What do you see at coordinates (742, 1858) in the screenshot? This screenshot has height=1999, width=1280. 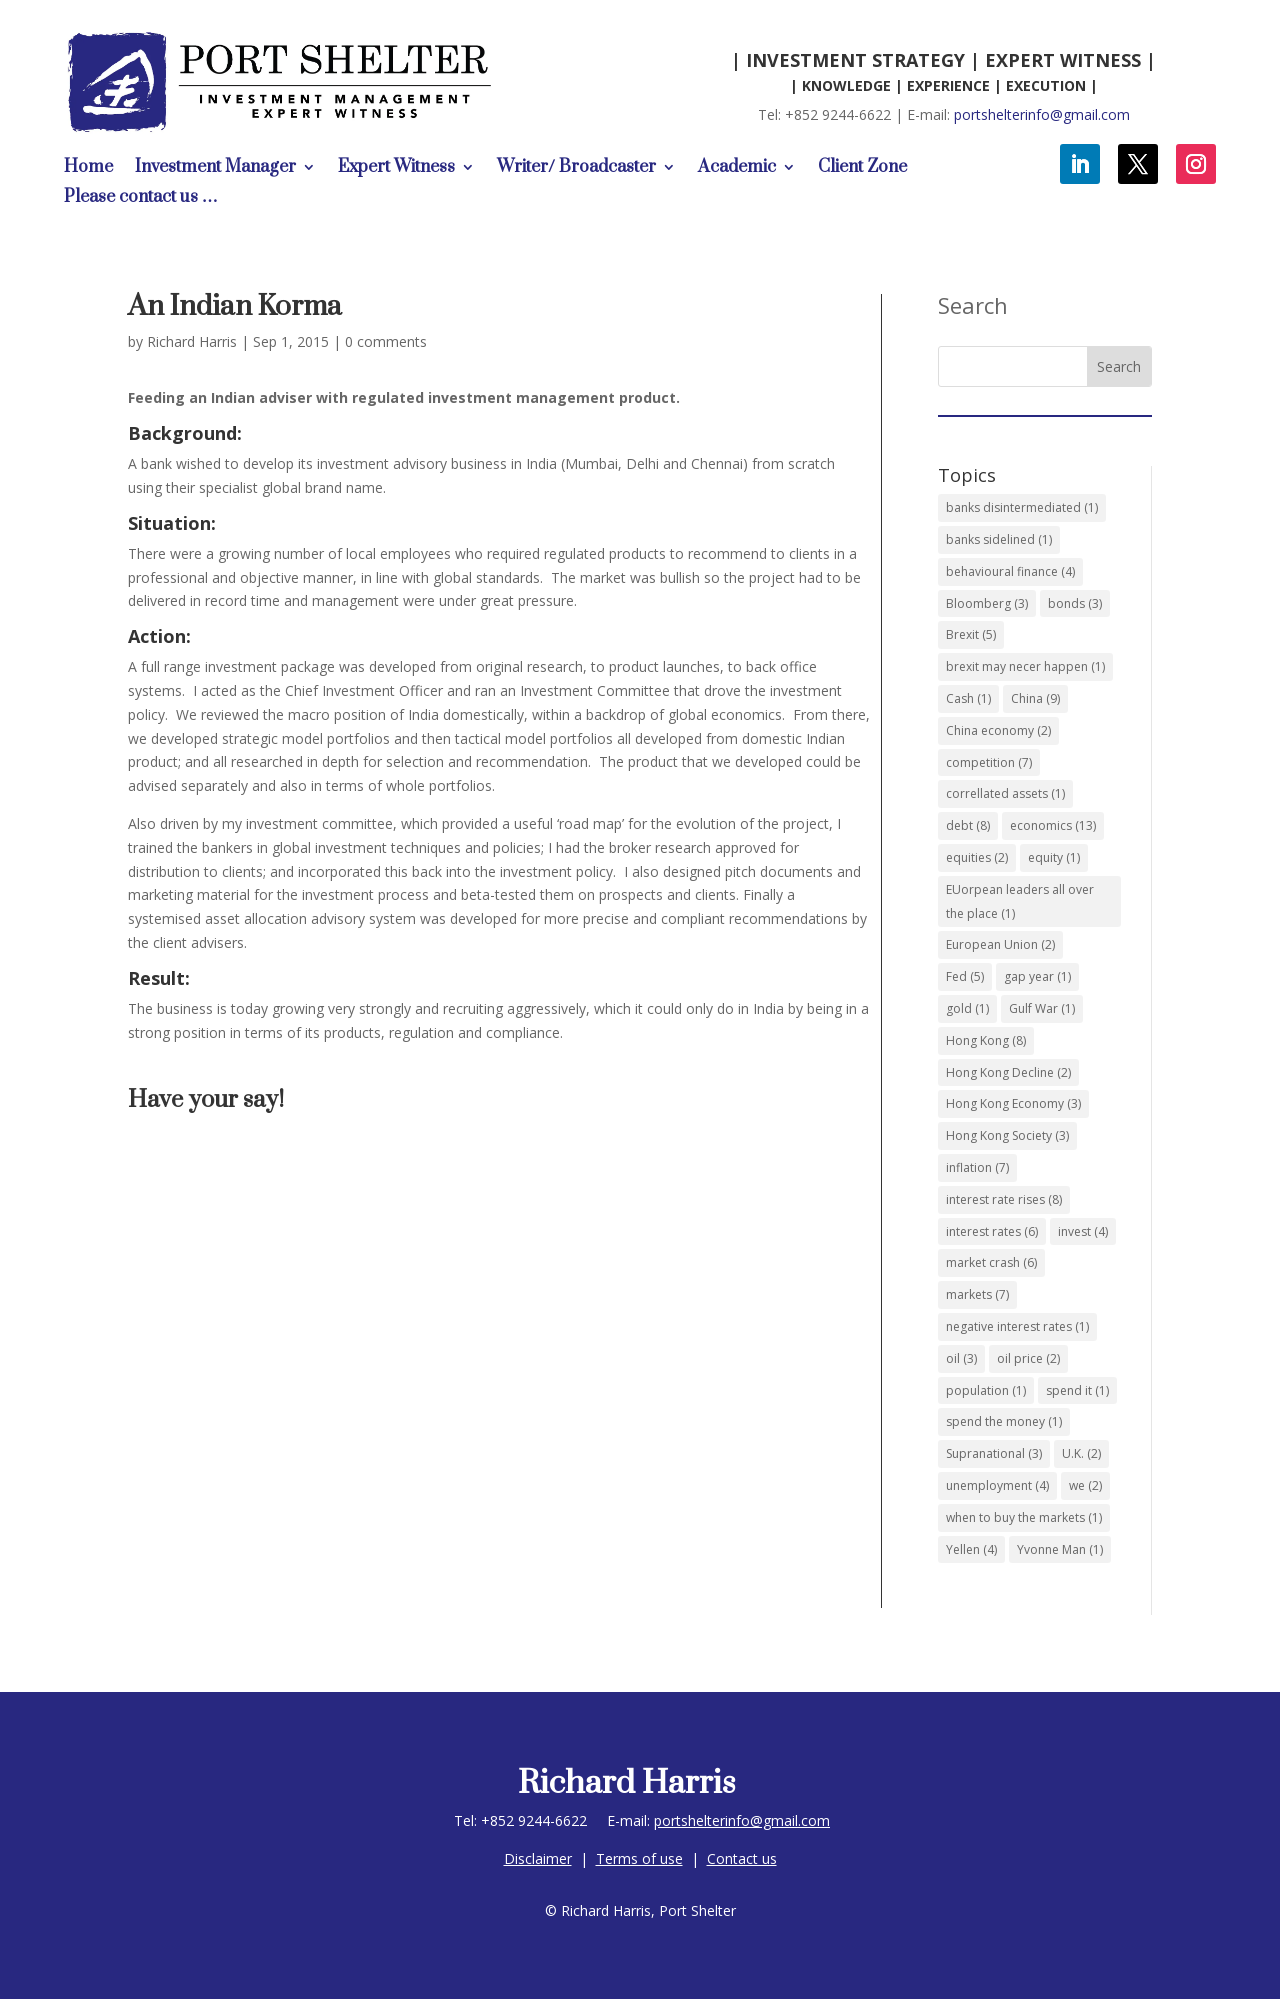 I see `Contact us` at bounding box center [742, 1858].